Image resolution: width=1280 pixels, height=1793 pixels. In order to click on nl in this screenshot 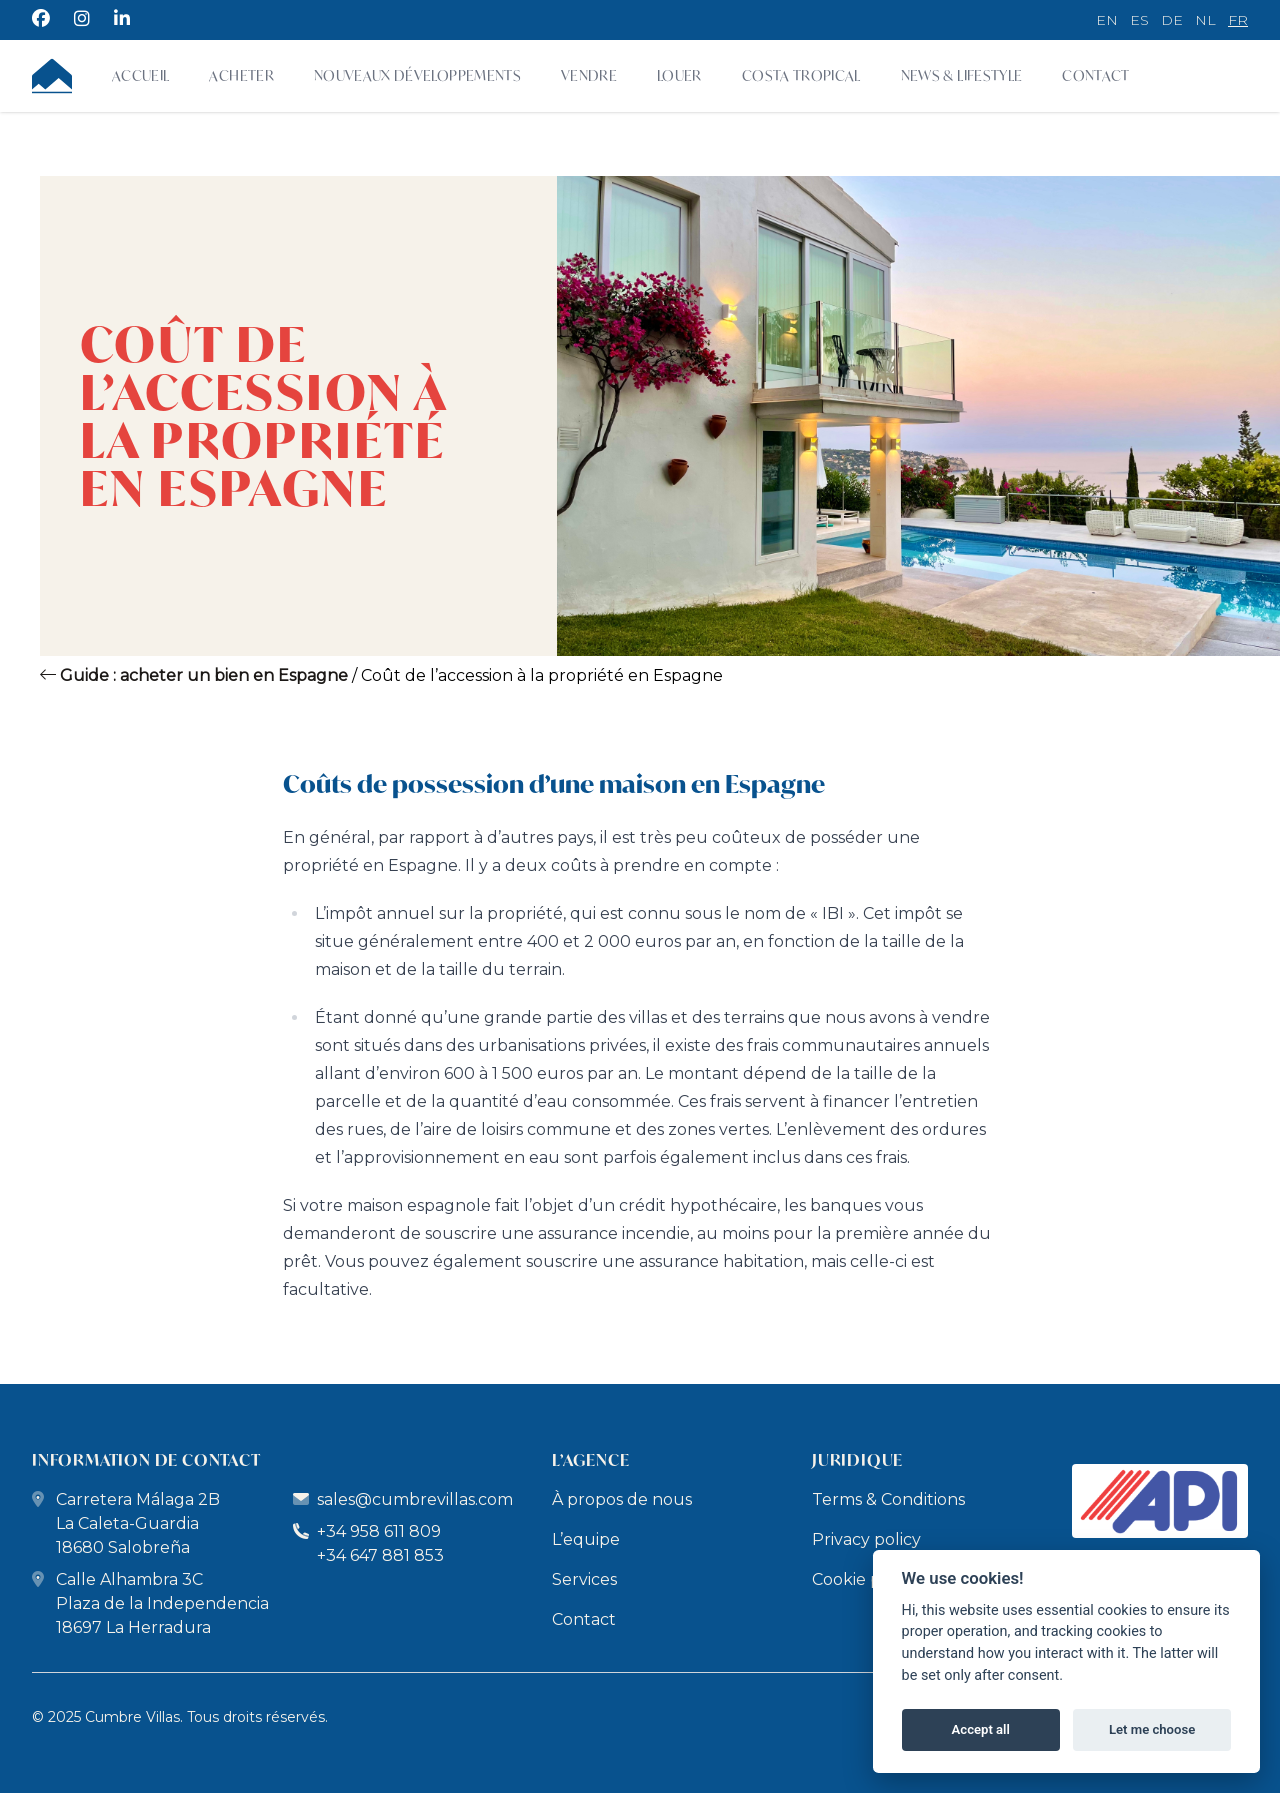, I will do `click(1205, 20)`.